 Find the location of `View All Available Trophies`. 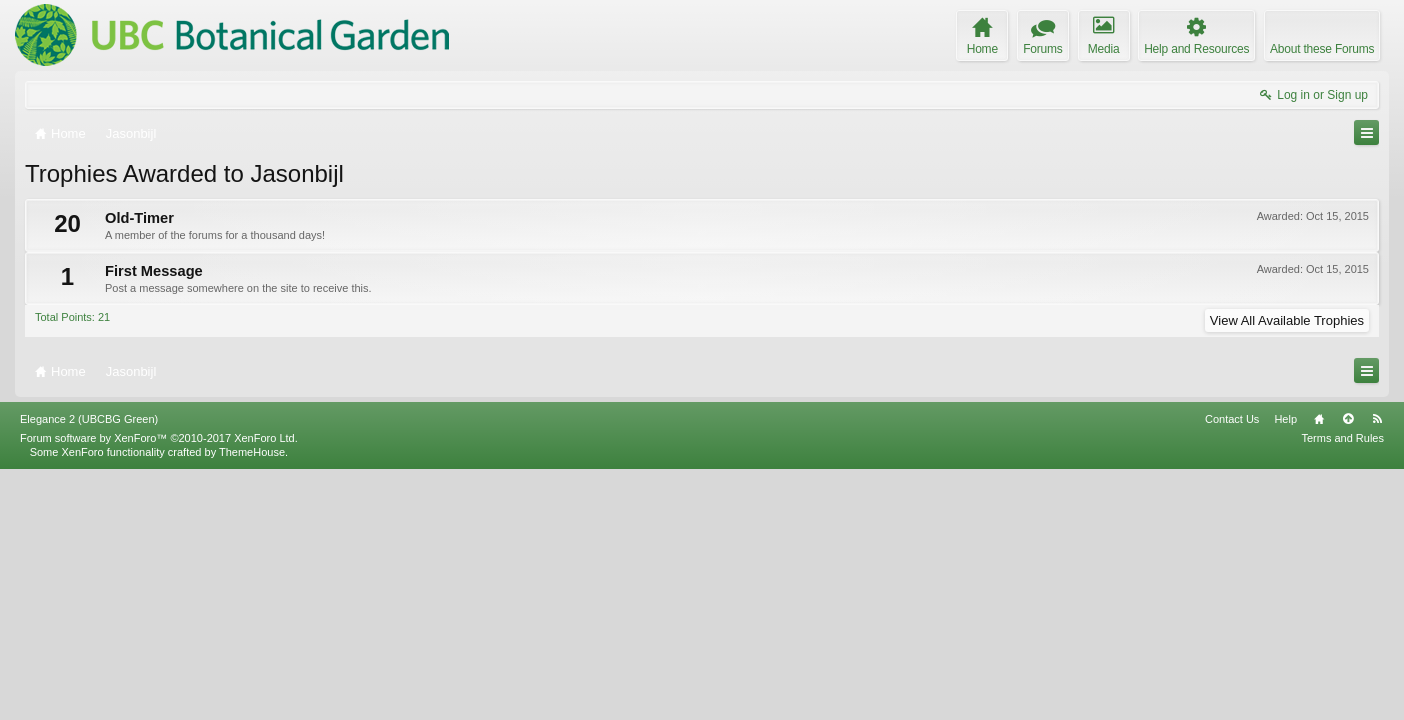

View All Available Trophies is located at coordinates (1287, 320).